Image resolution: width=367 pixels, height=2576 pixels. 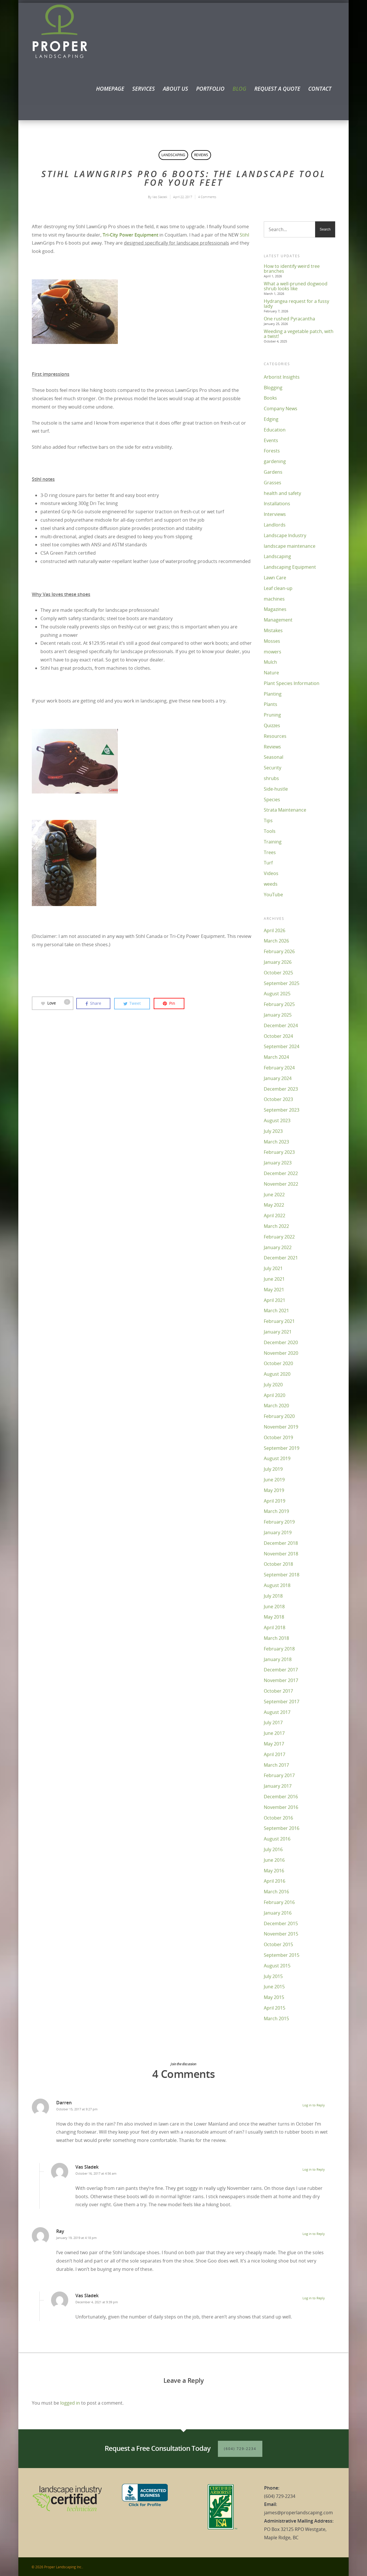 What do you see at coordinates (110, 88) in the screenshot?
I see `Homepage` at bounding box center [110, 88].